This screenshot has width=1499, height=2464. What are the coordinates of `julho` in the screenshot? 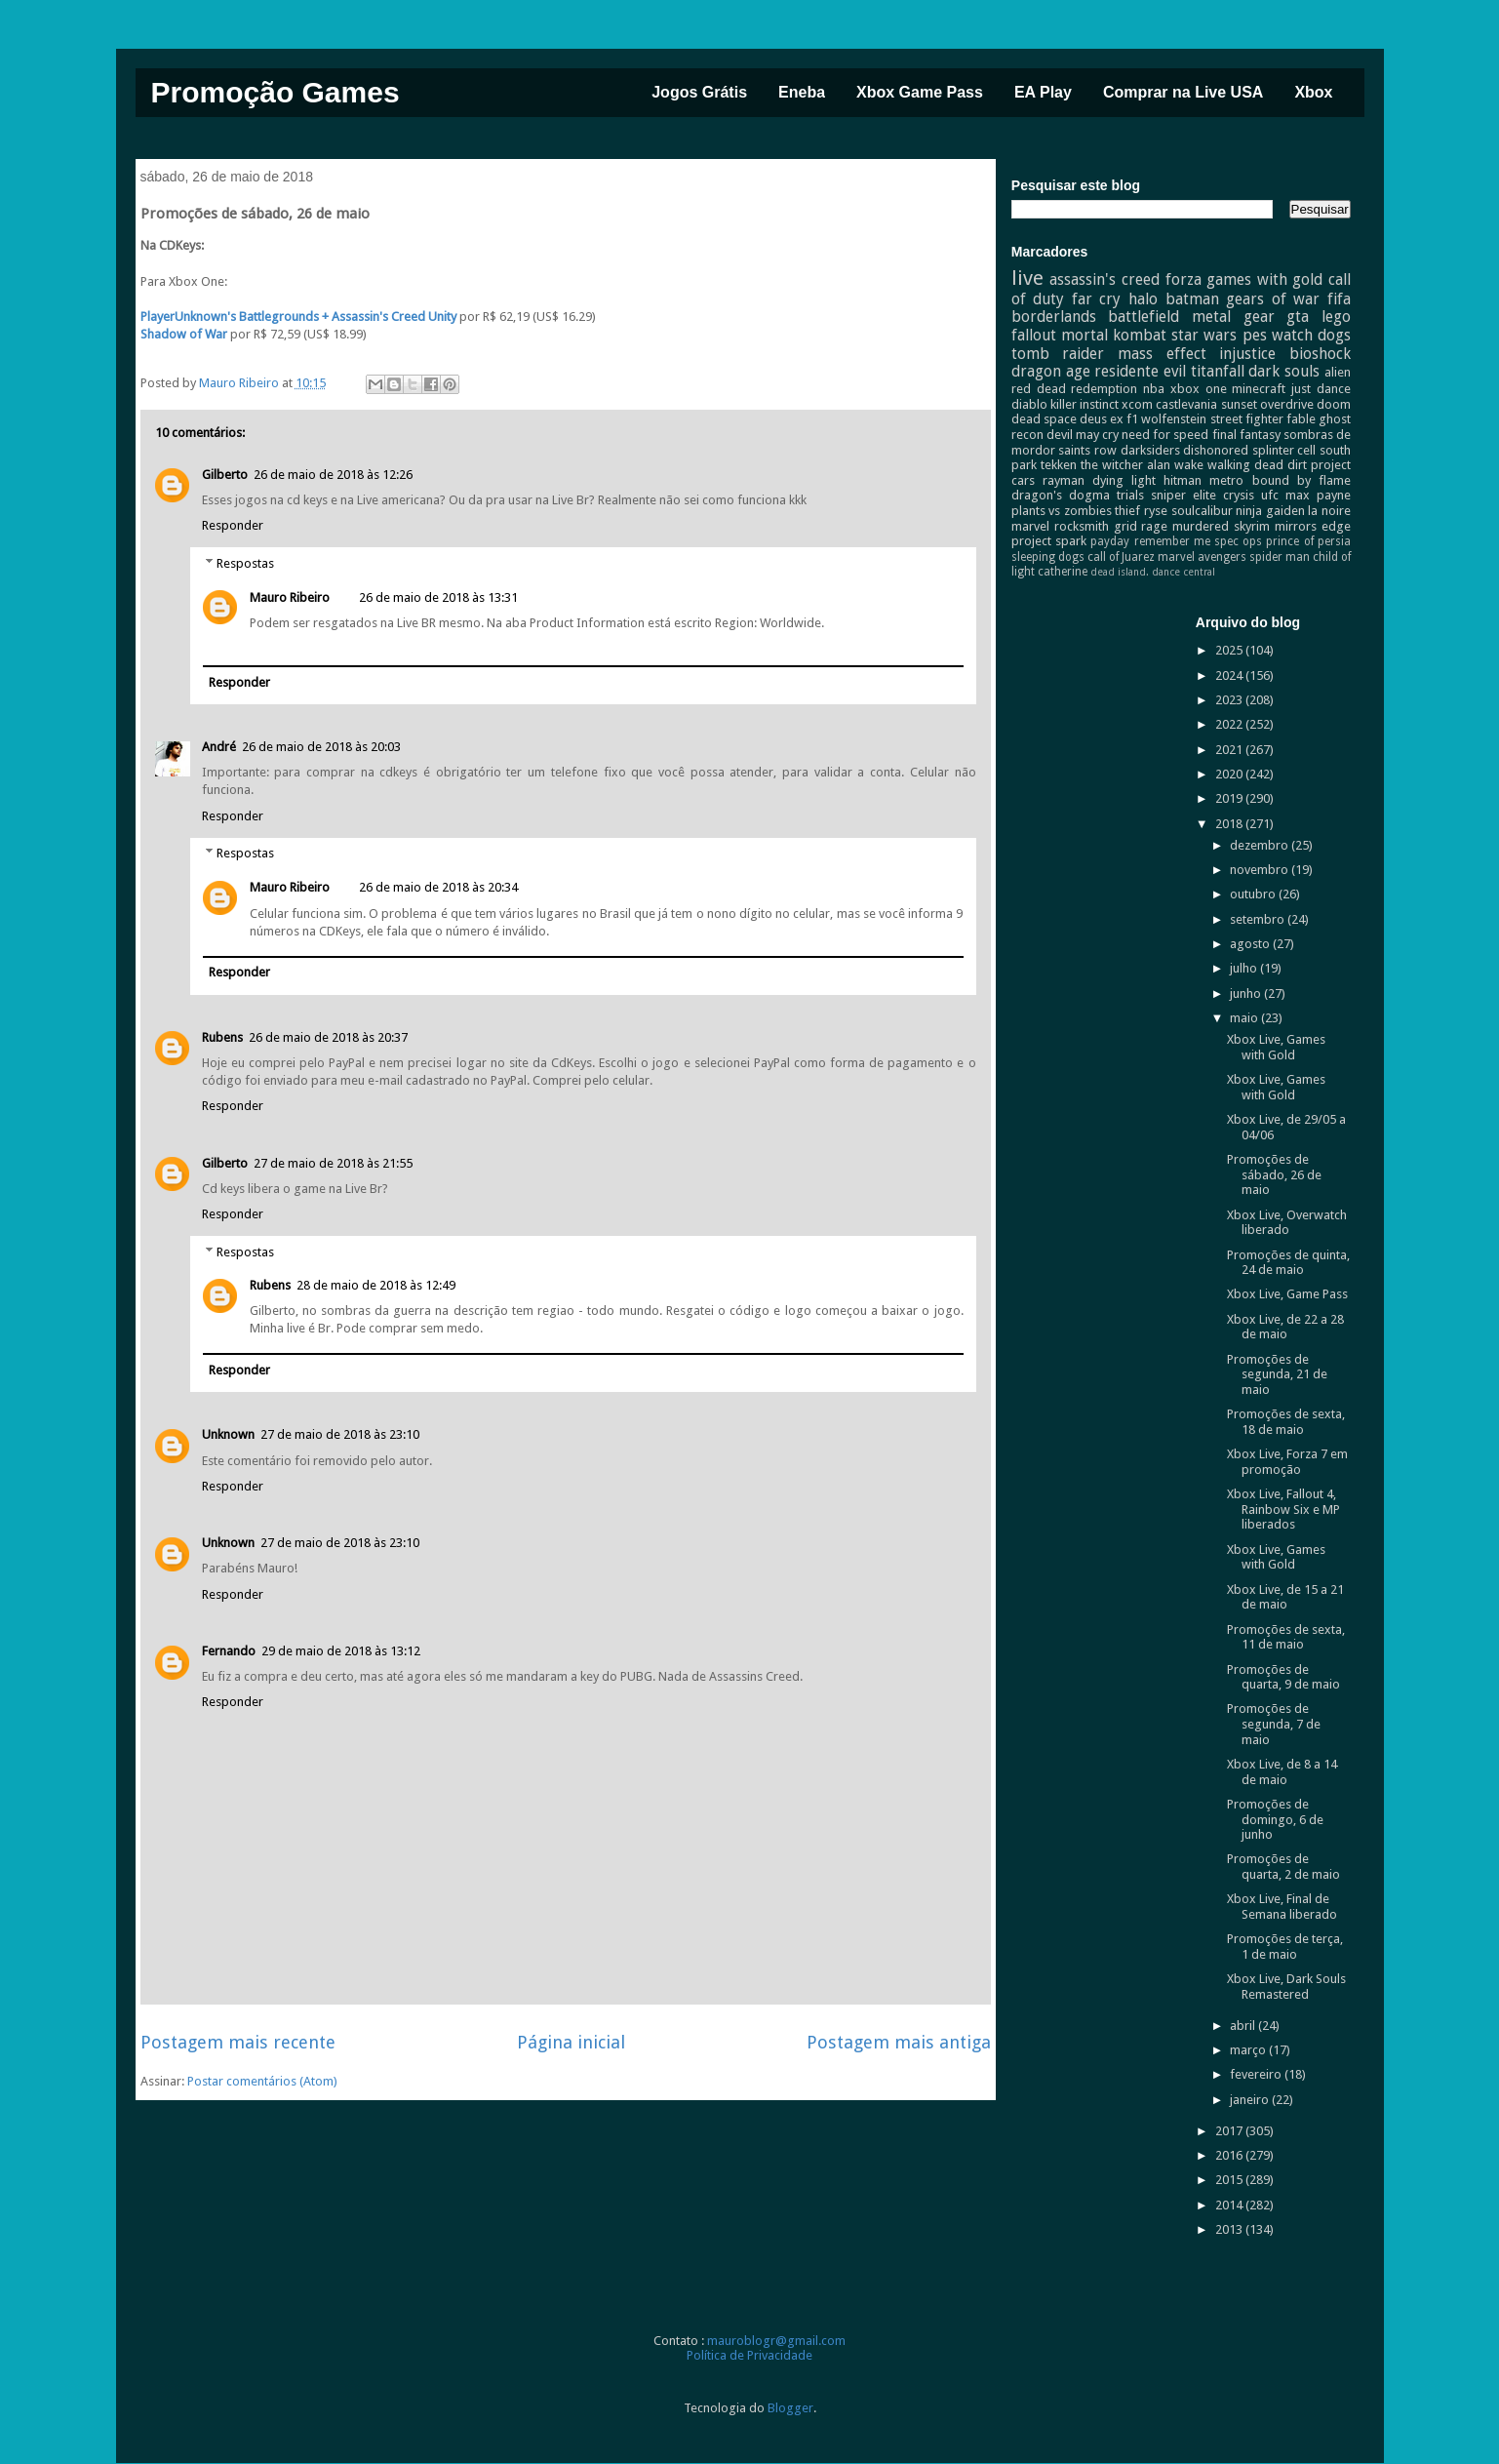 It's located at (1245, 968).